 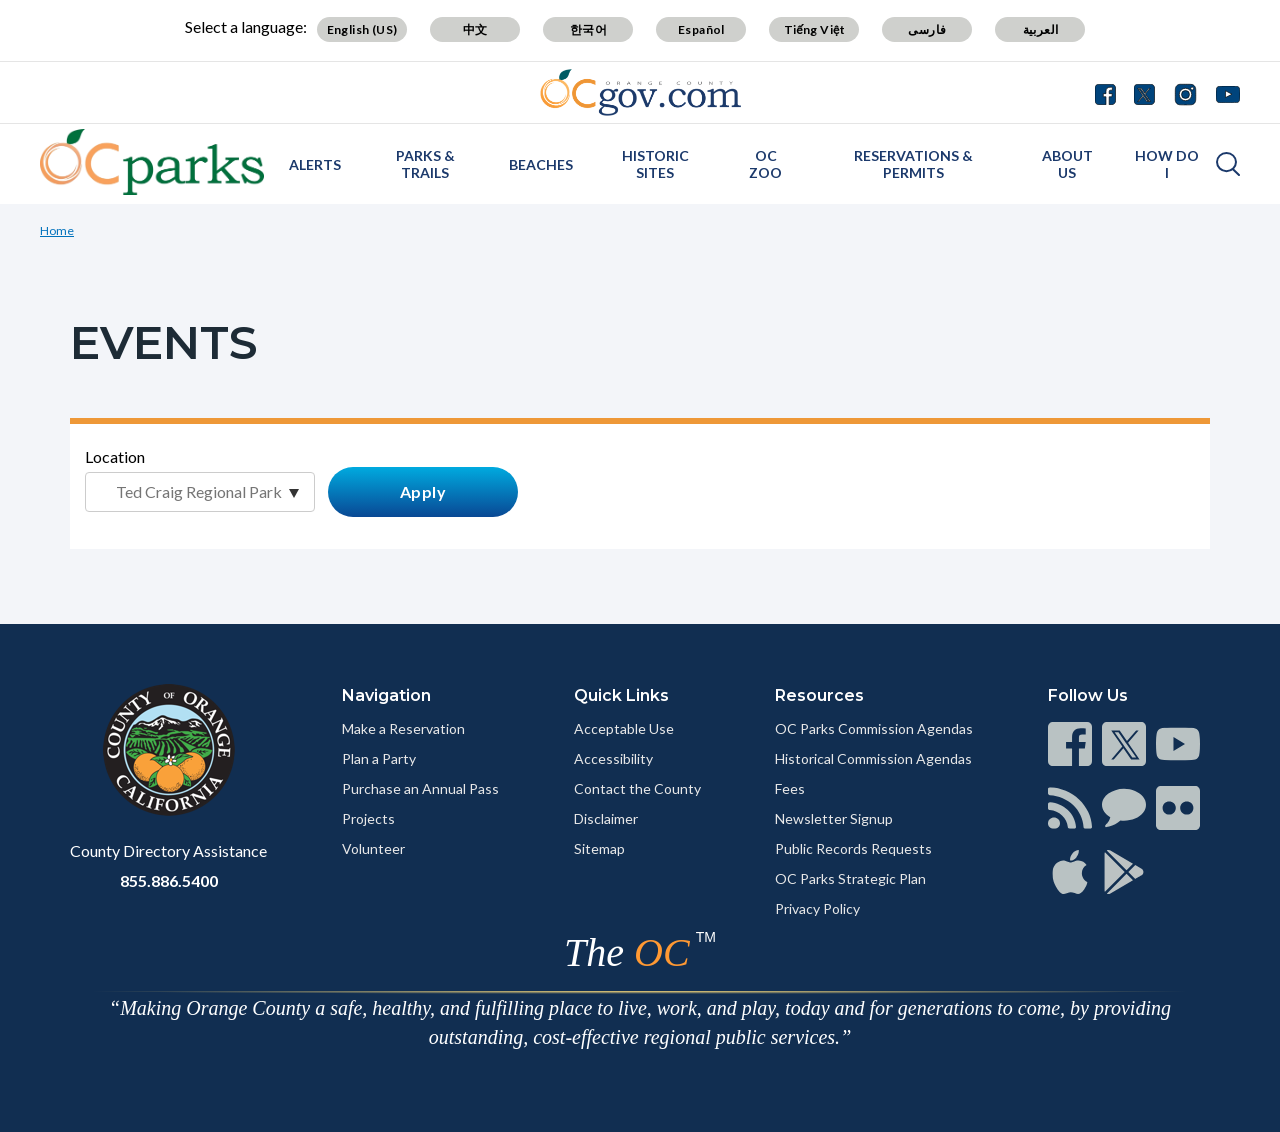 I want to click on Fees, so click(x=790, y=788).